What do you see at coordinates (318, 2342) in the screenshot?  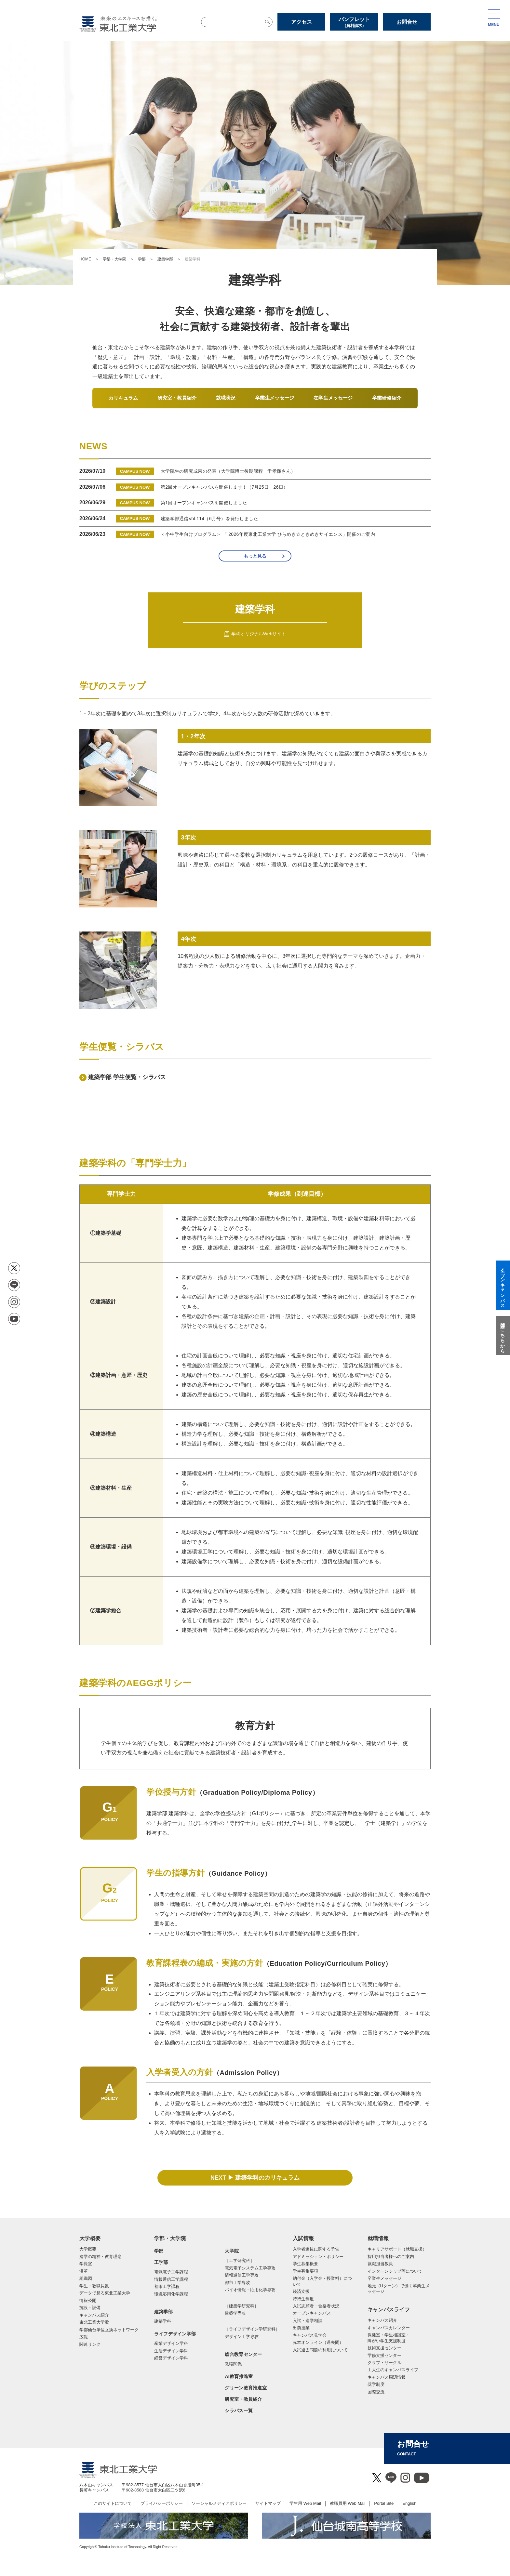 I see `赤本オンライン（過去問）` at bounding box center [318, 2342].